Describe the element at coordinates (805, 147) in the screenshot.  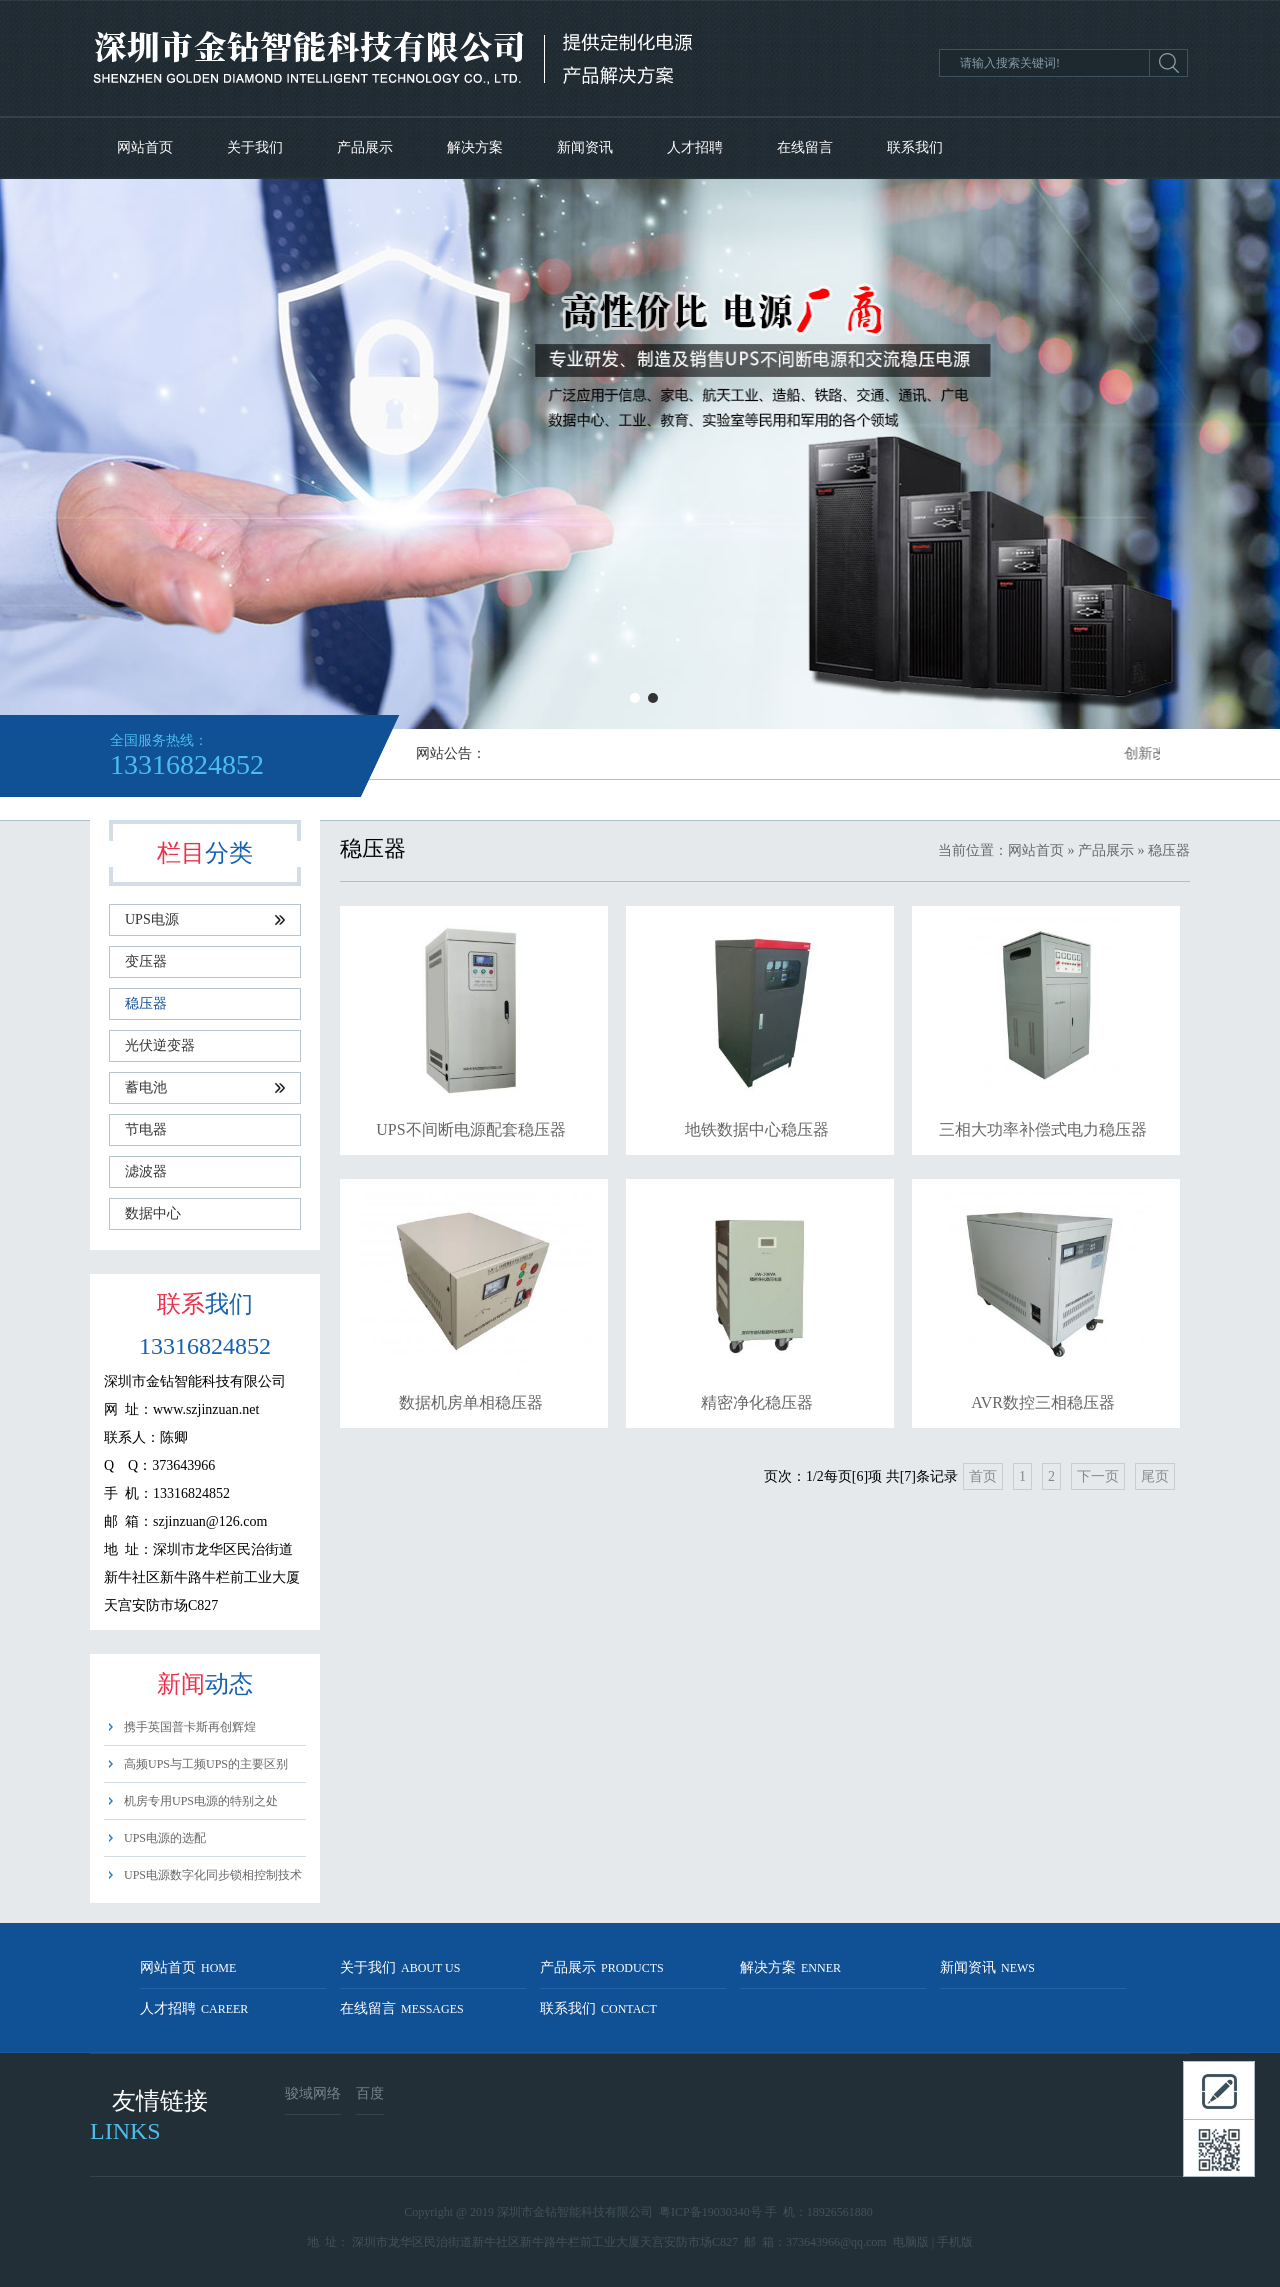
I see `在线留言` at that location.